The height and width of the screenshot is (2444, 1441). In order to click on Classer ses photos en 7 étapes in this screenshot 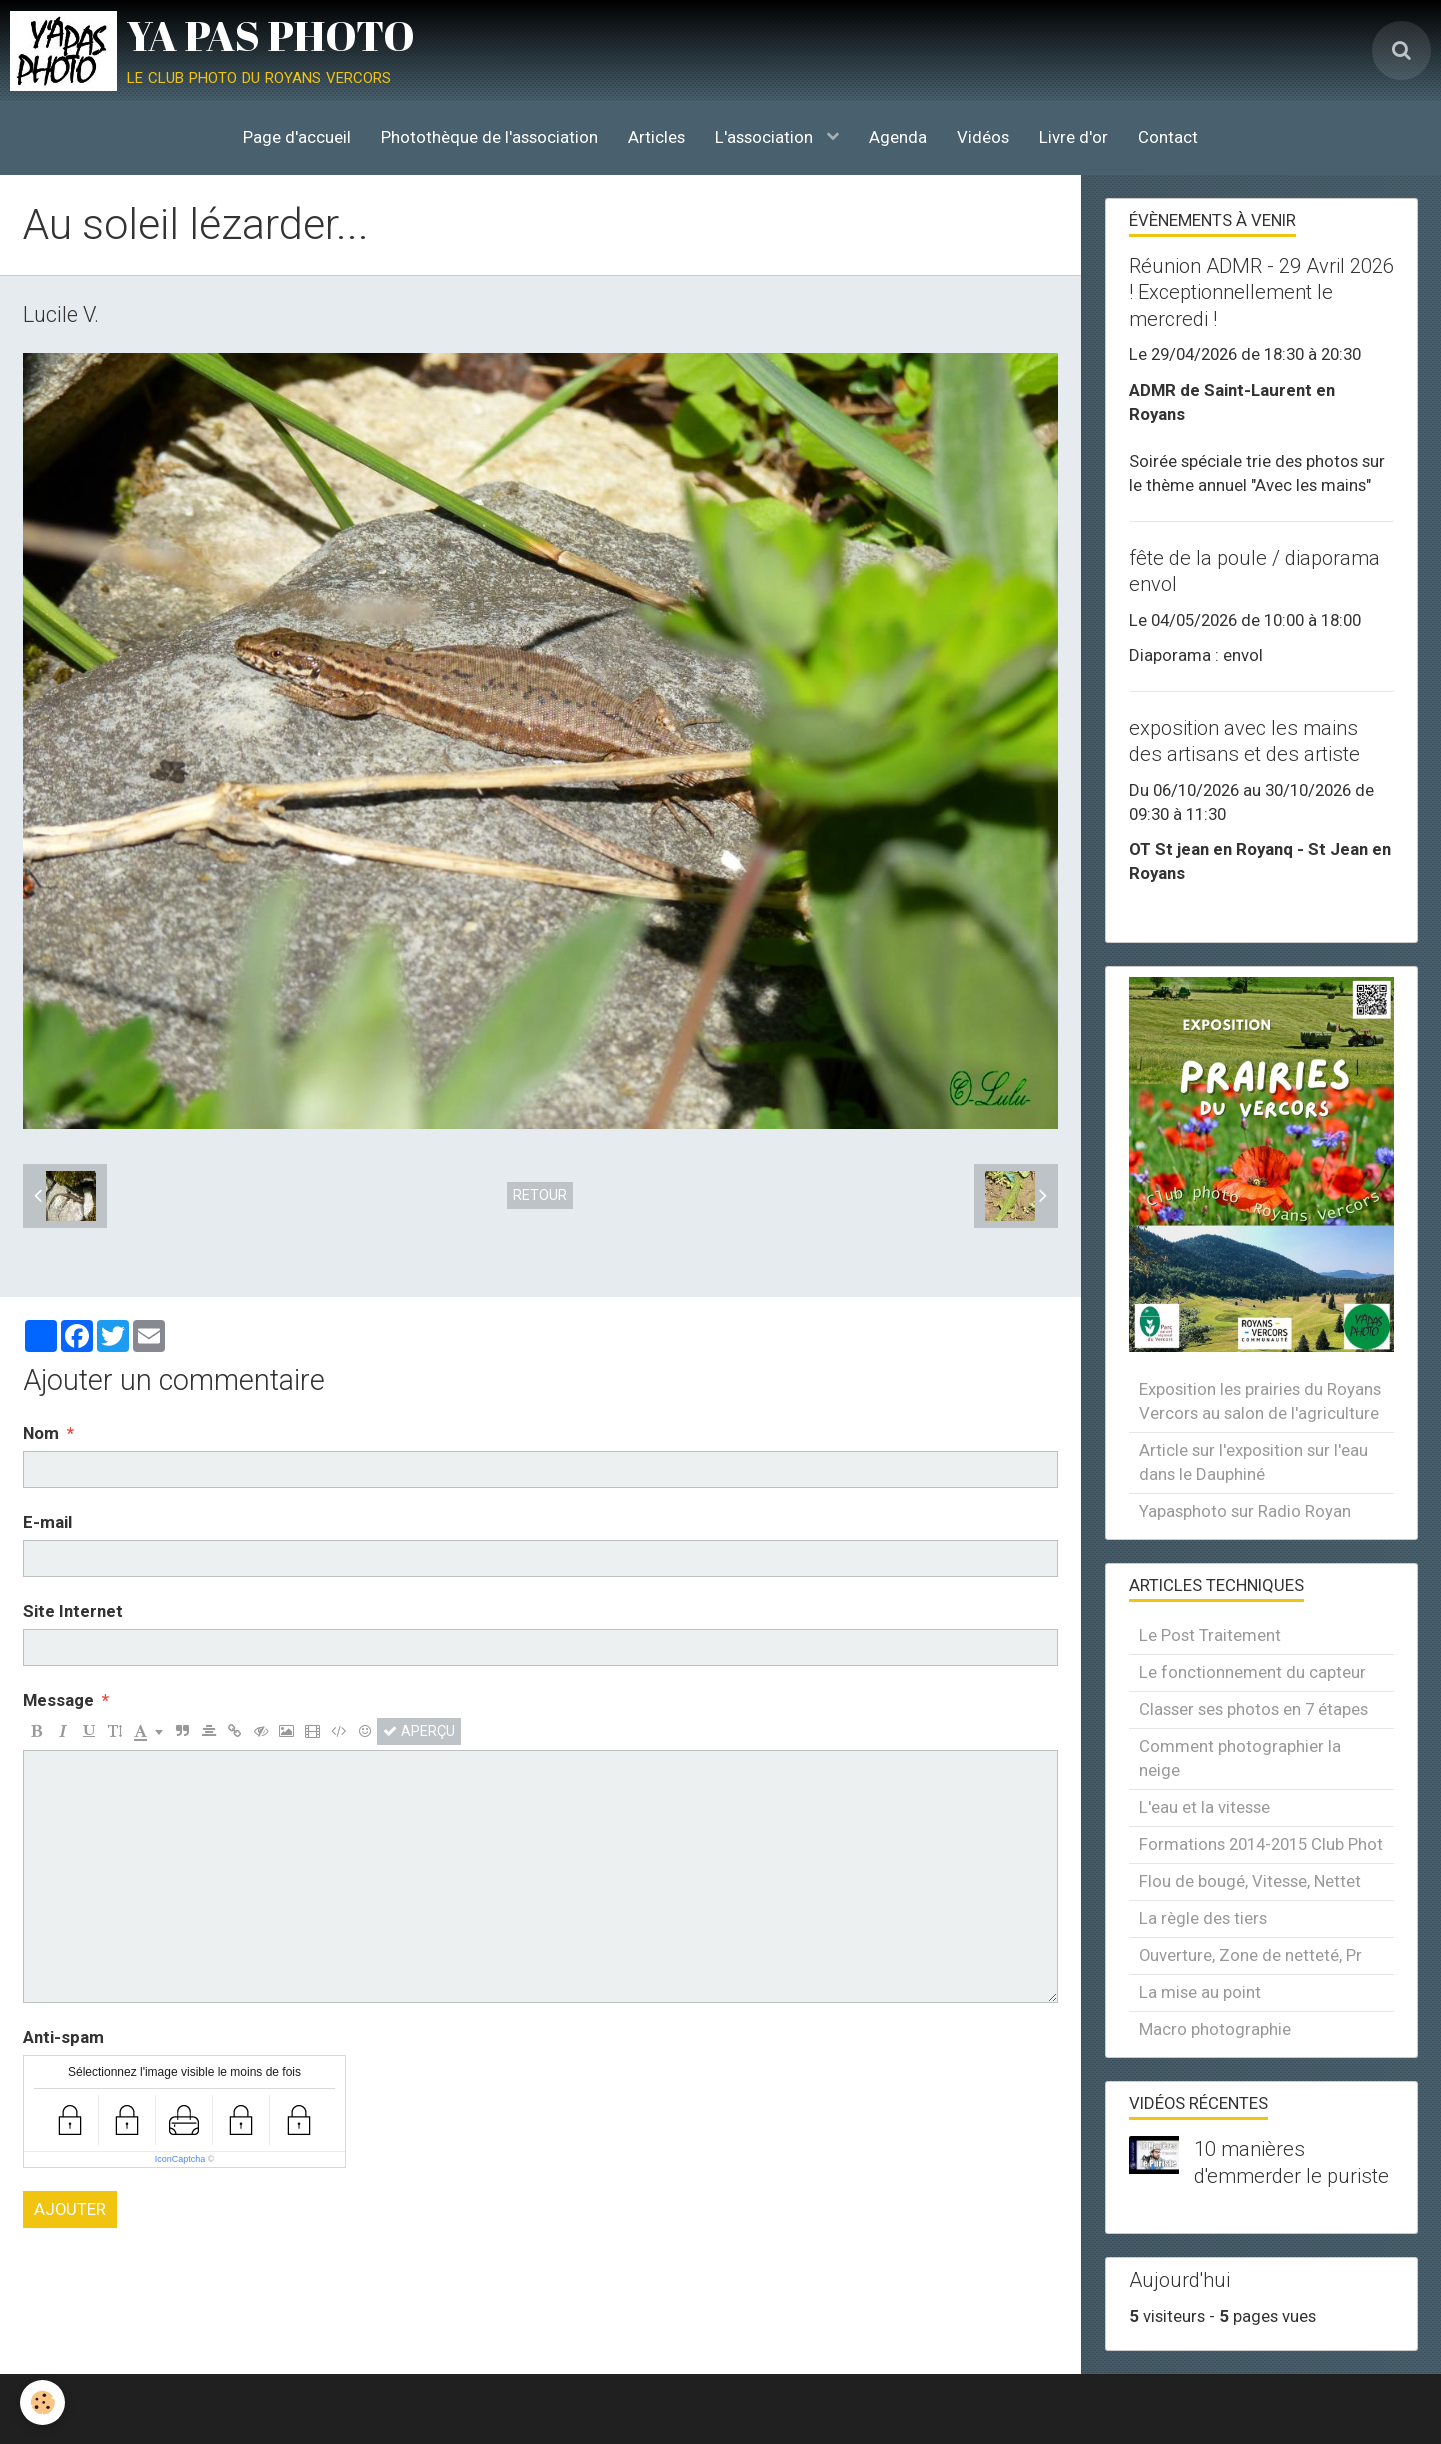, I will do `click(1253, 1709)`.